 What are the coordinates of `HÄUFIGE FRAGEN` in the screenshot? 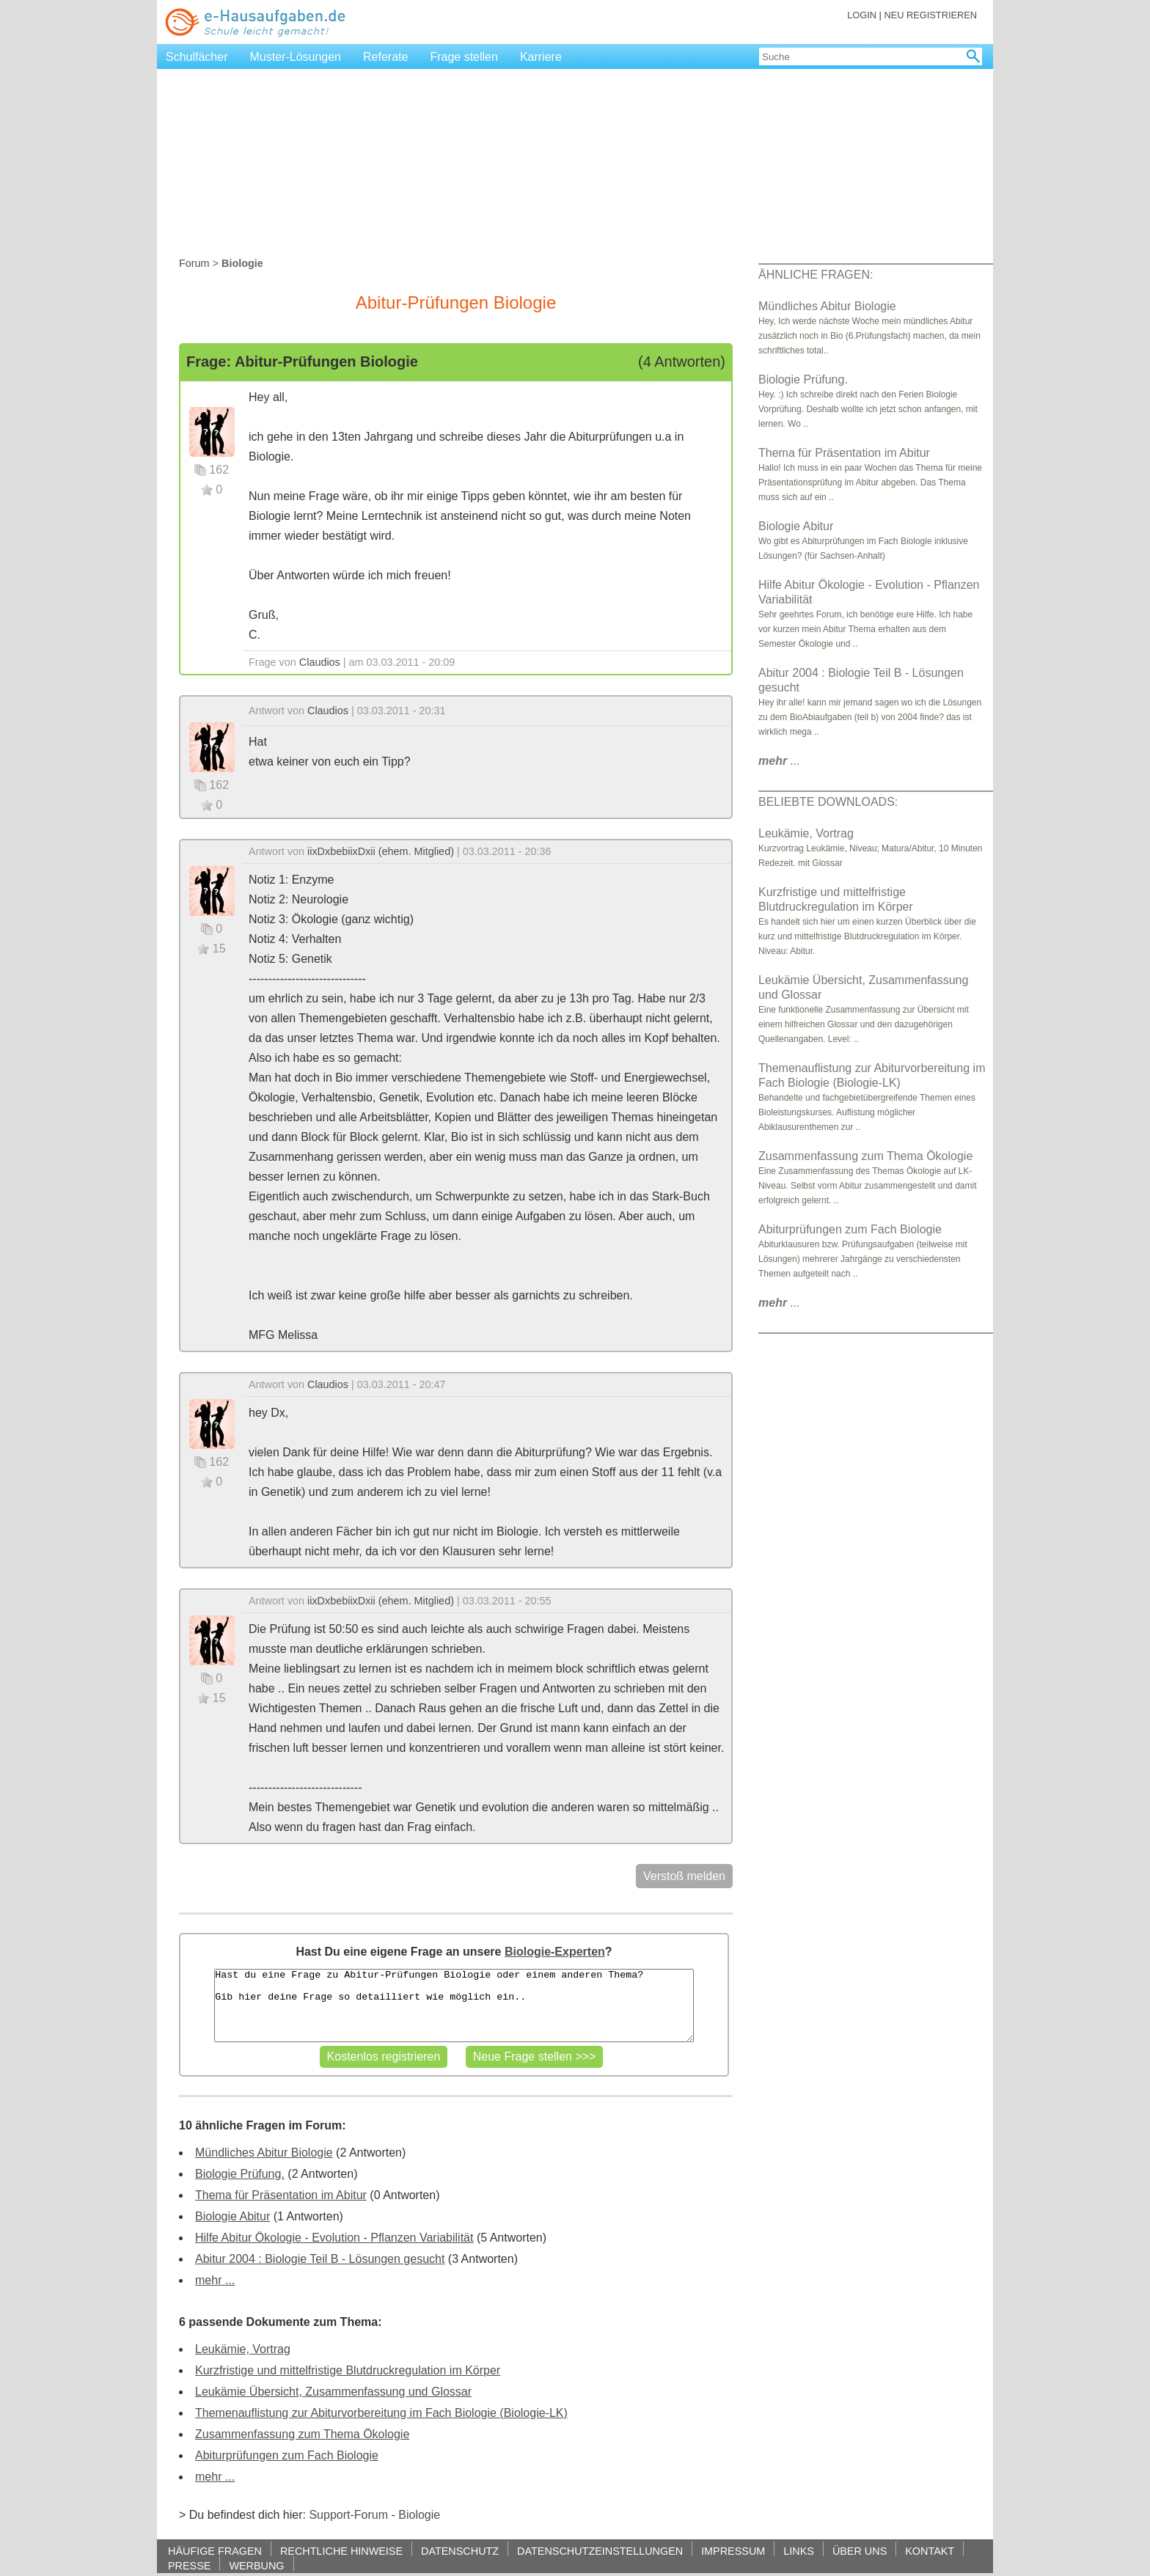 It's located at (215, 2550).